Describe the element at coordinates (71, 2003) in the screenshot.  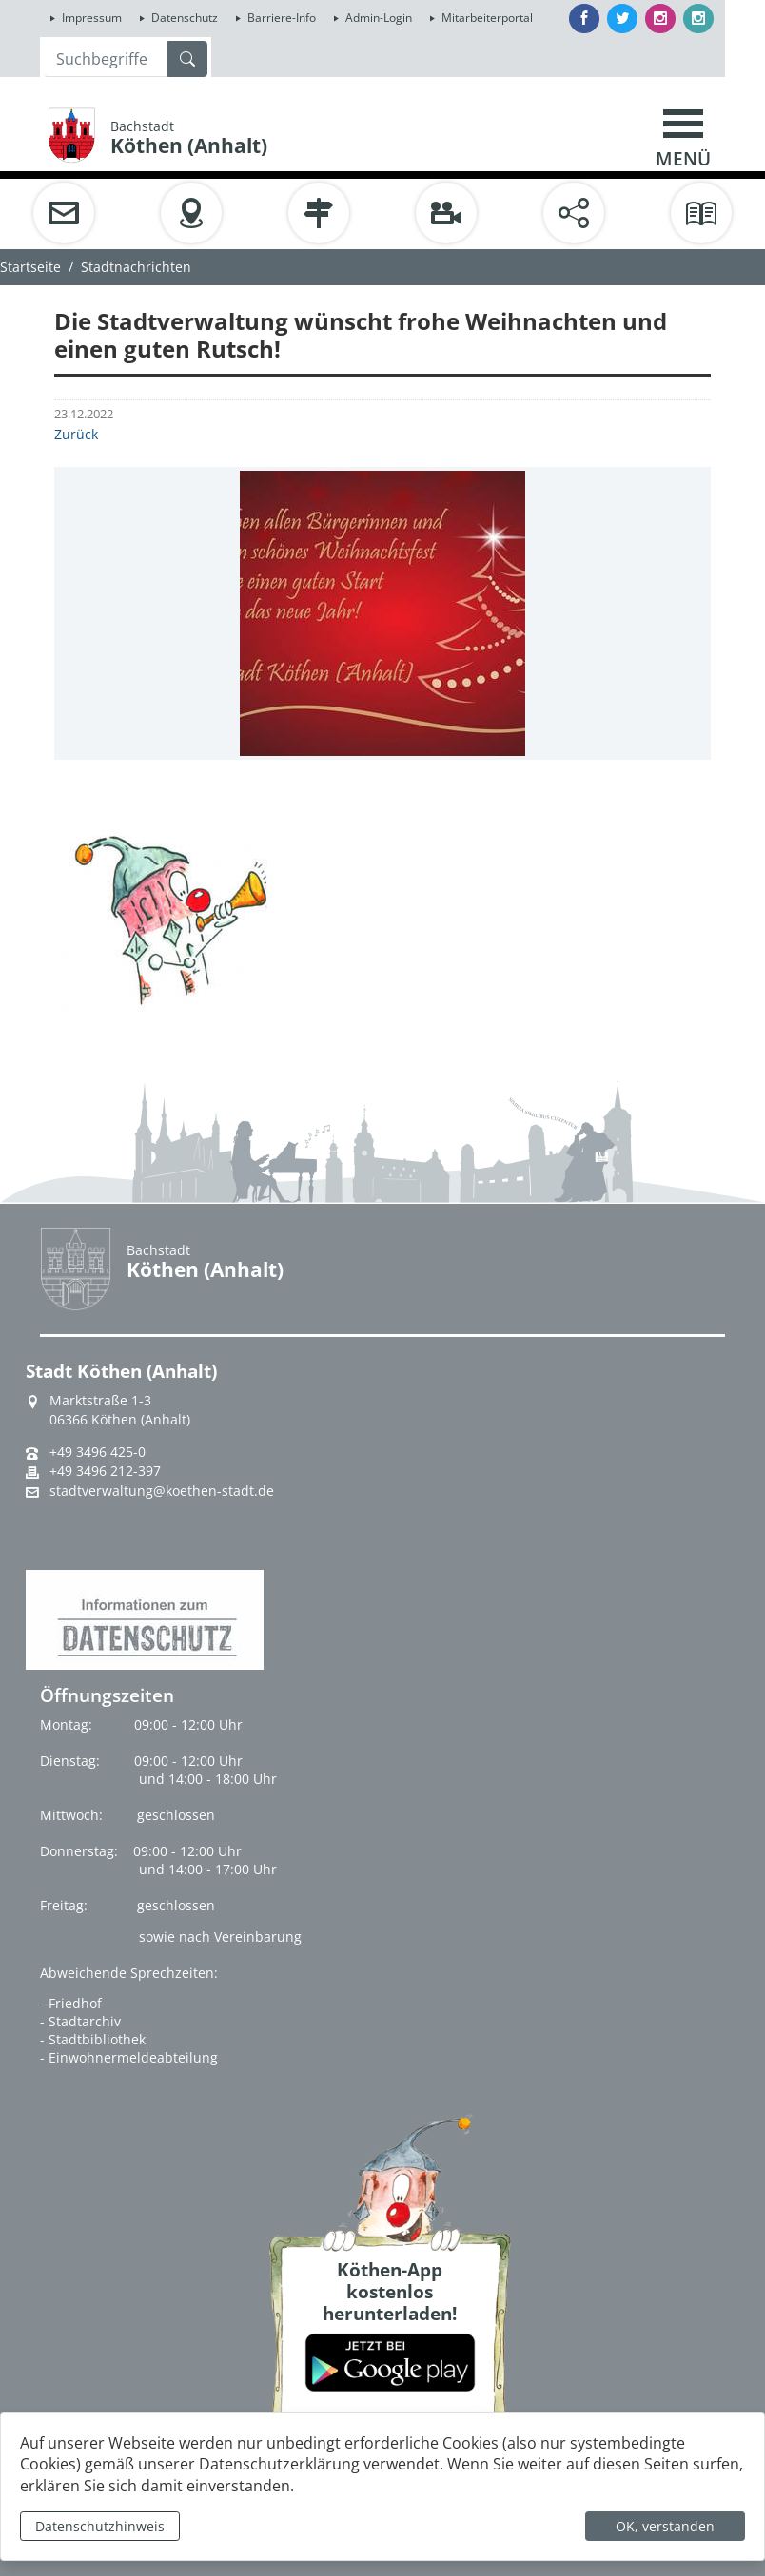
I see `- Friedhof` at that location.